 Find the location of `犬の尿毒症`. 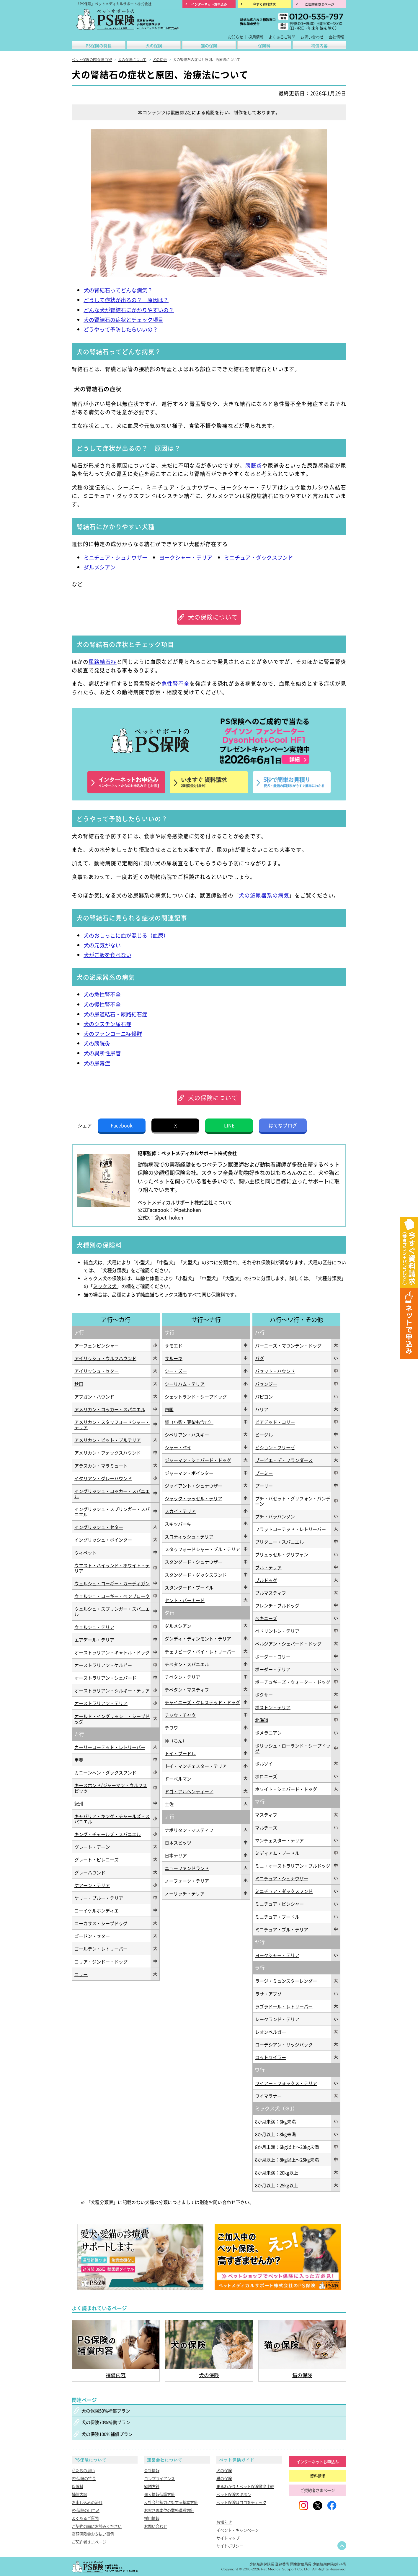

犬の尿毒症 is located at coordinates (97, 1063).